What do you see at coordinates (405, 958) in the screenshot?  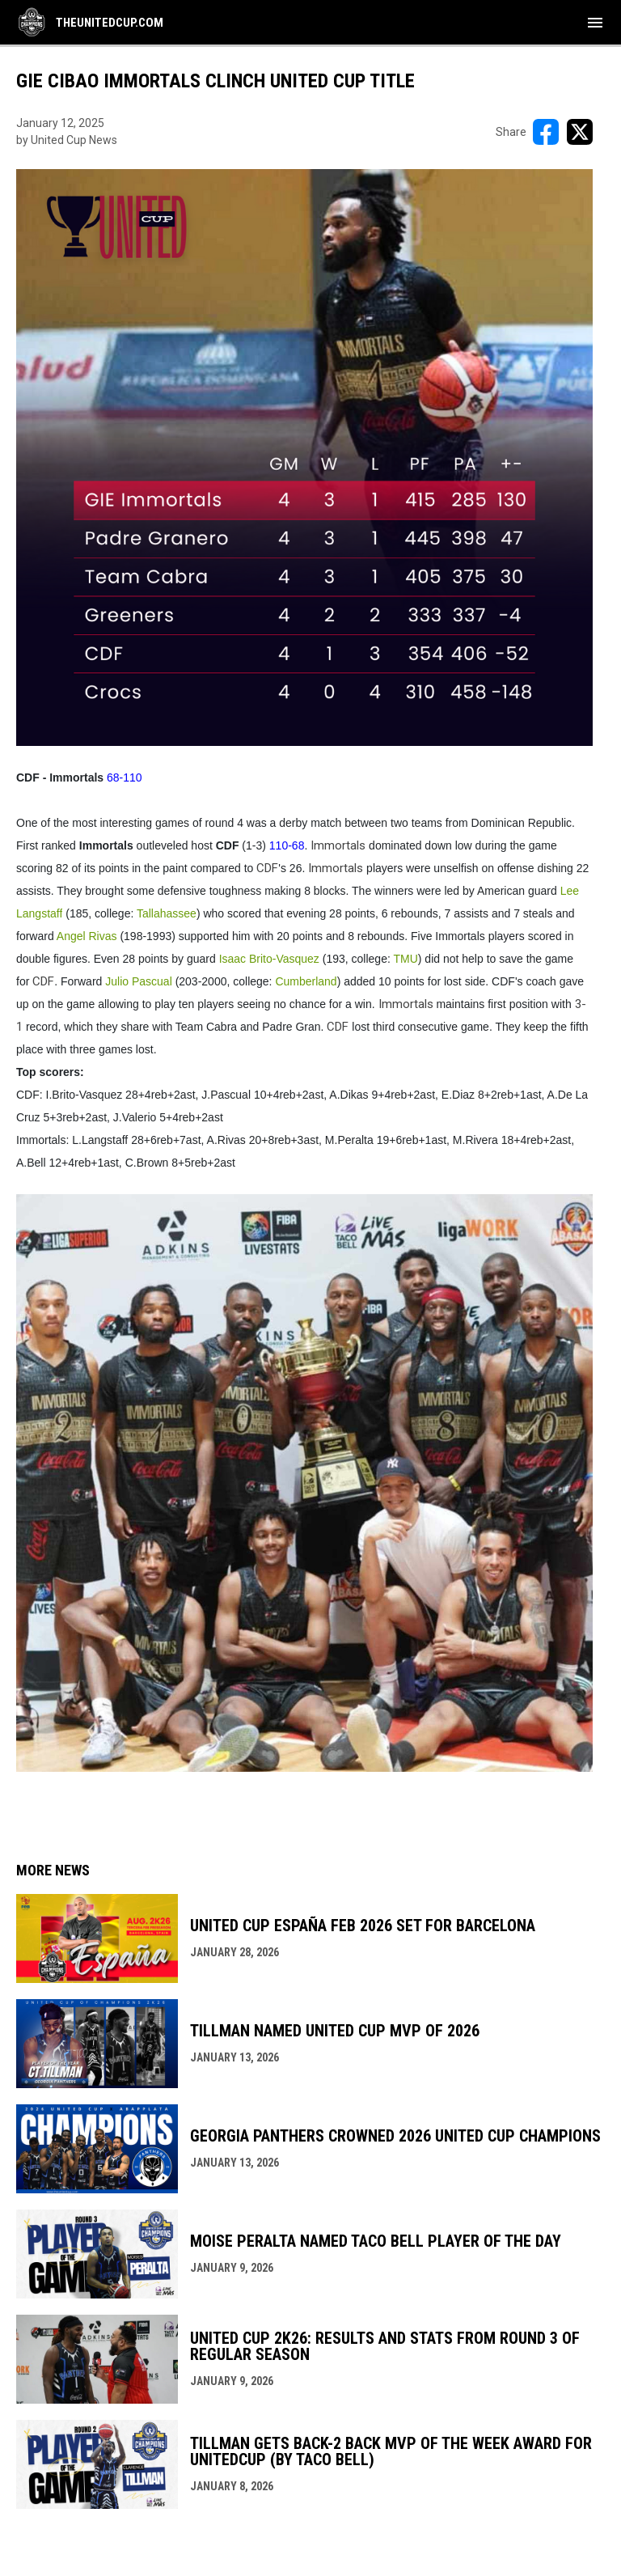 I see `TMU` at bounding box center [405, 958].